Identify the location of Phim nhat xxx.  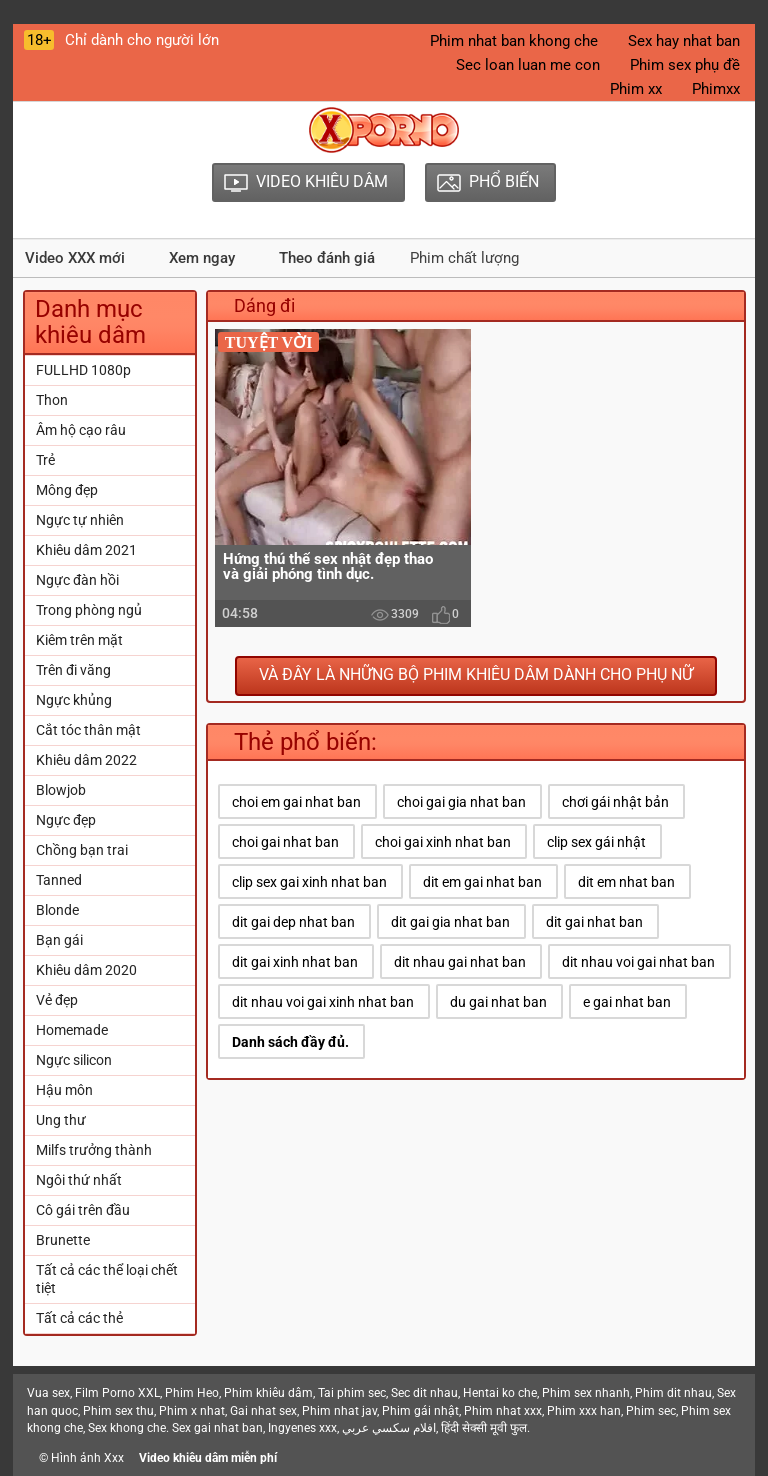
(503, 1411).